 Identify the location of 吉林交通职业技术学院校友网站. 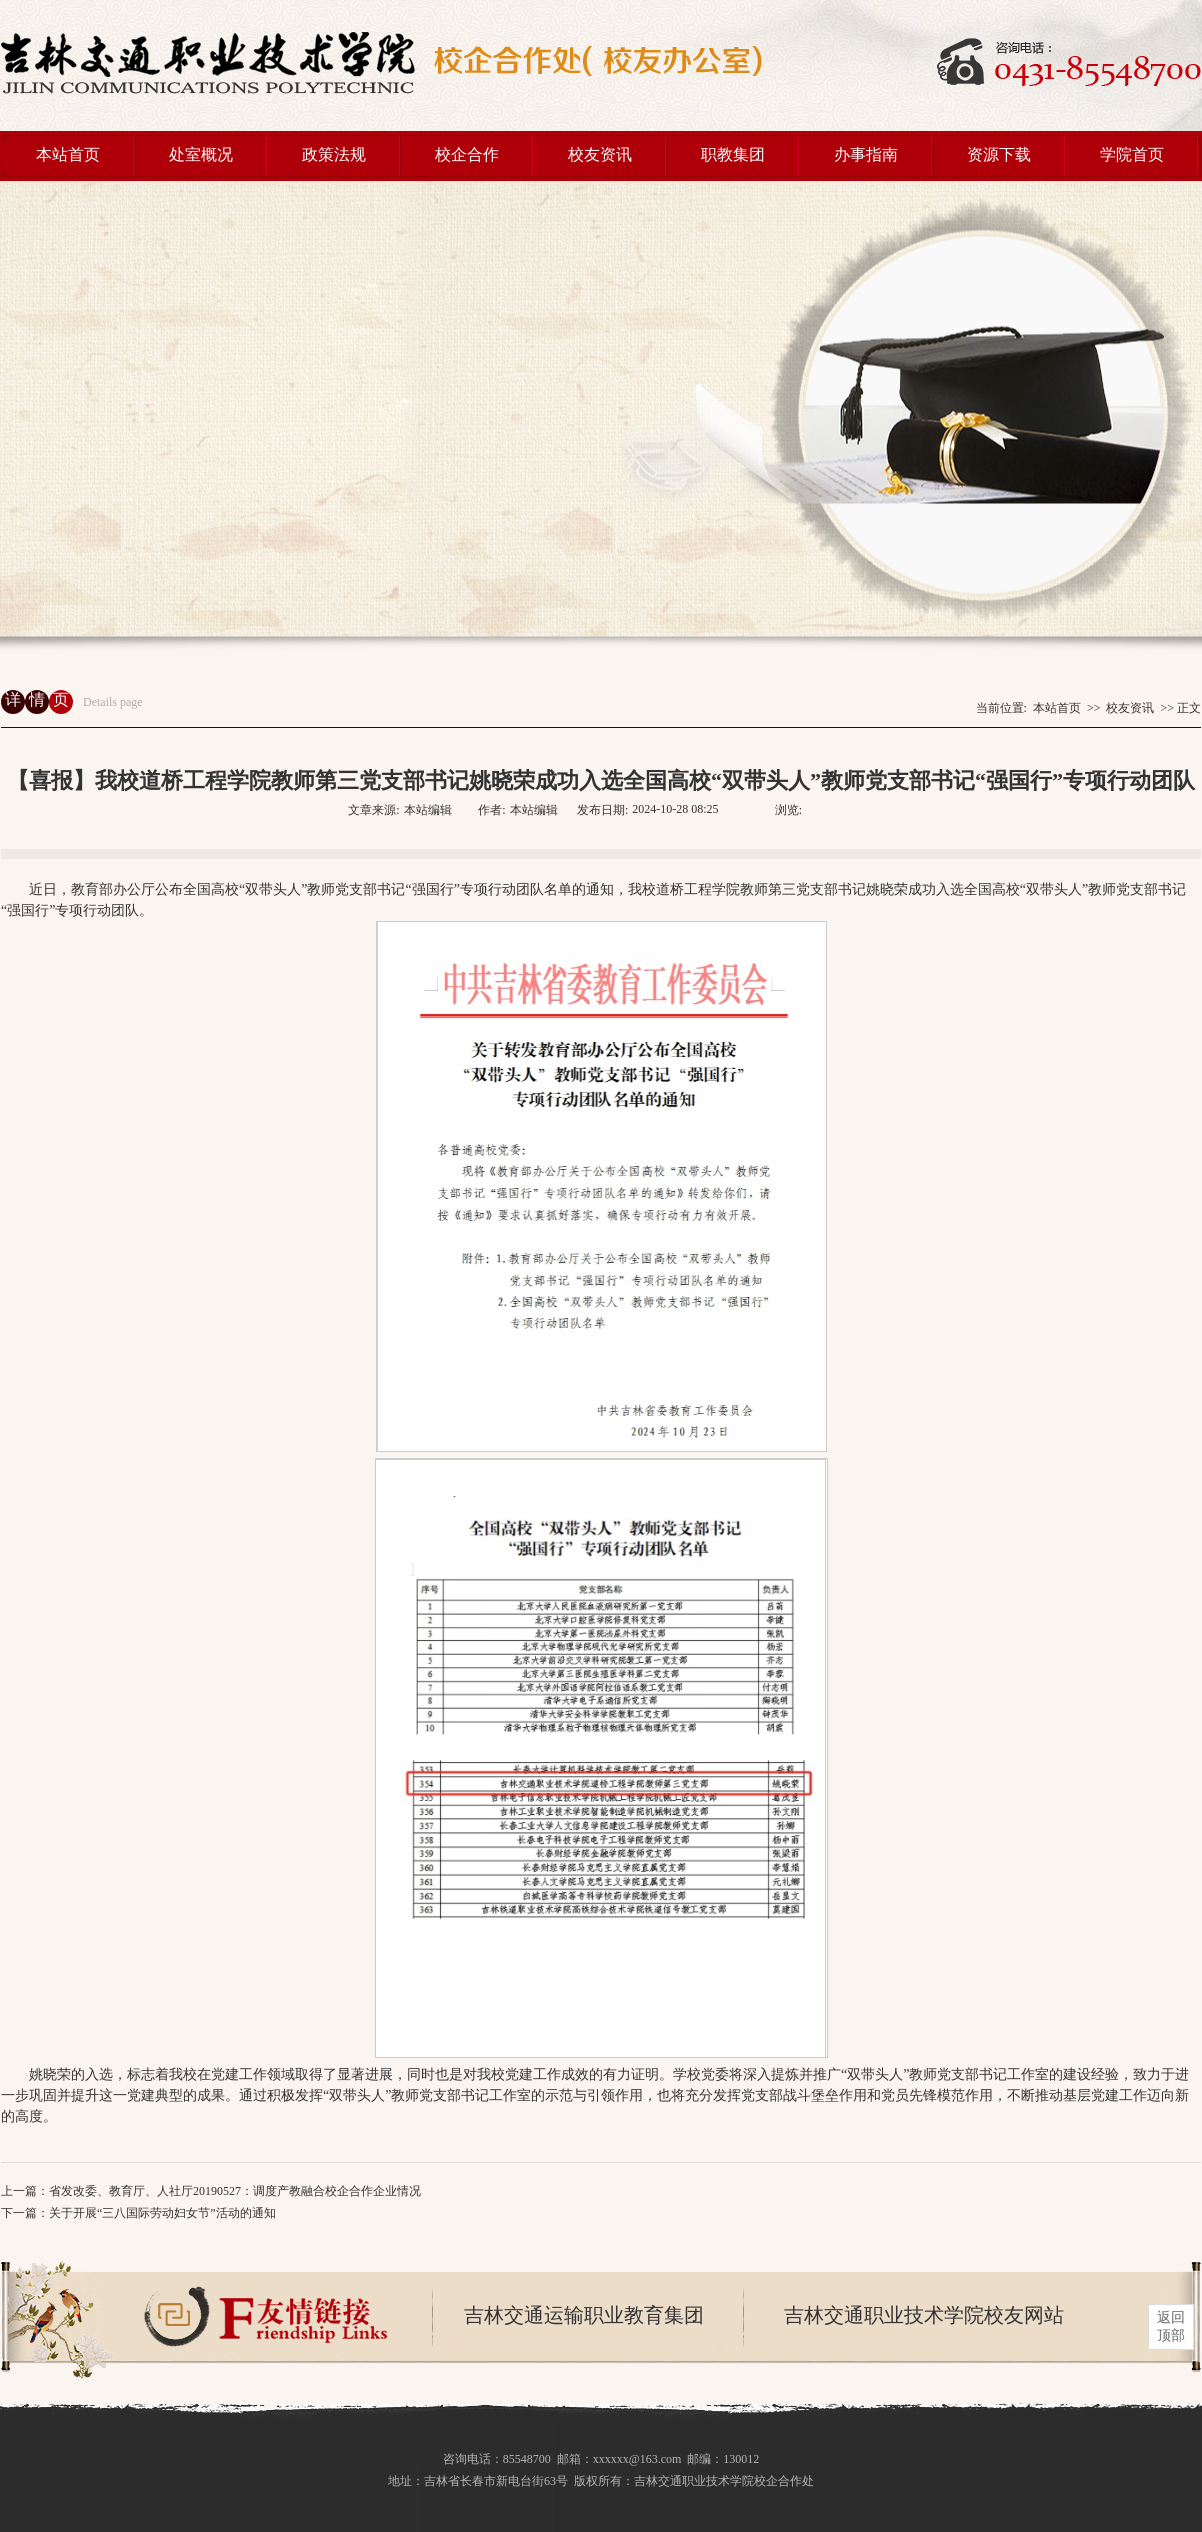
(924, 2315).